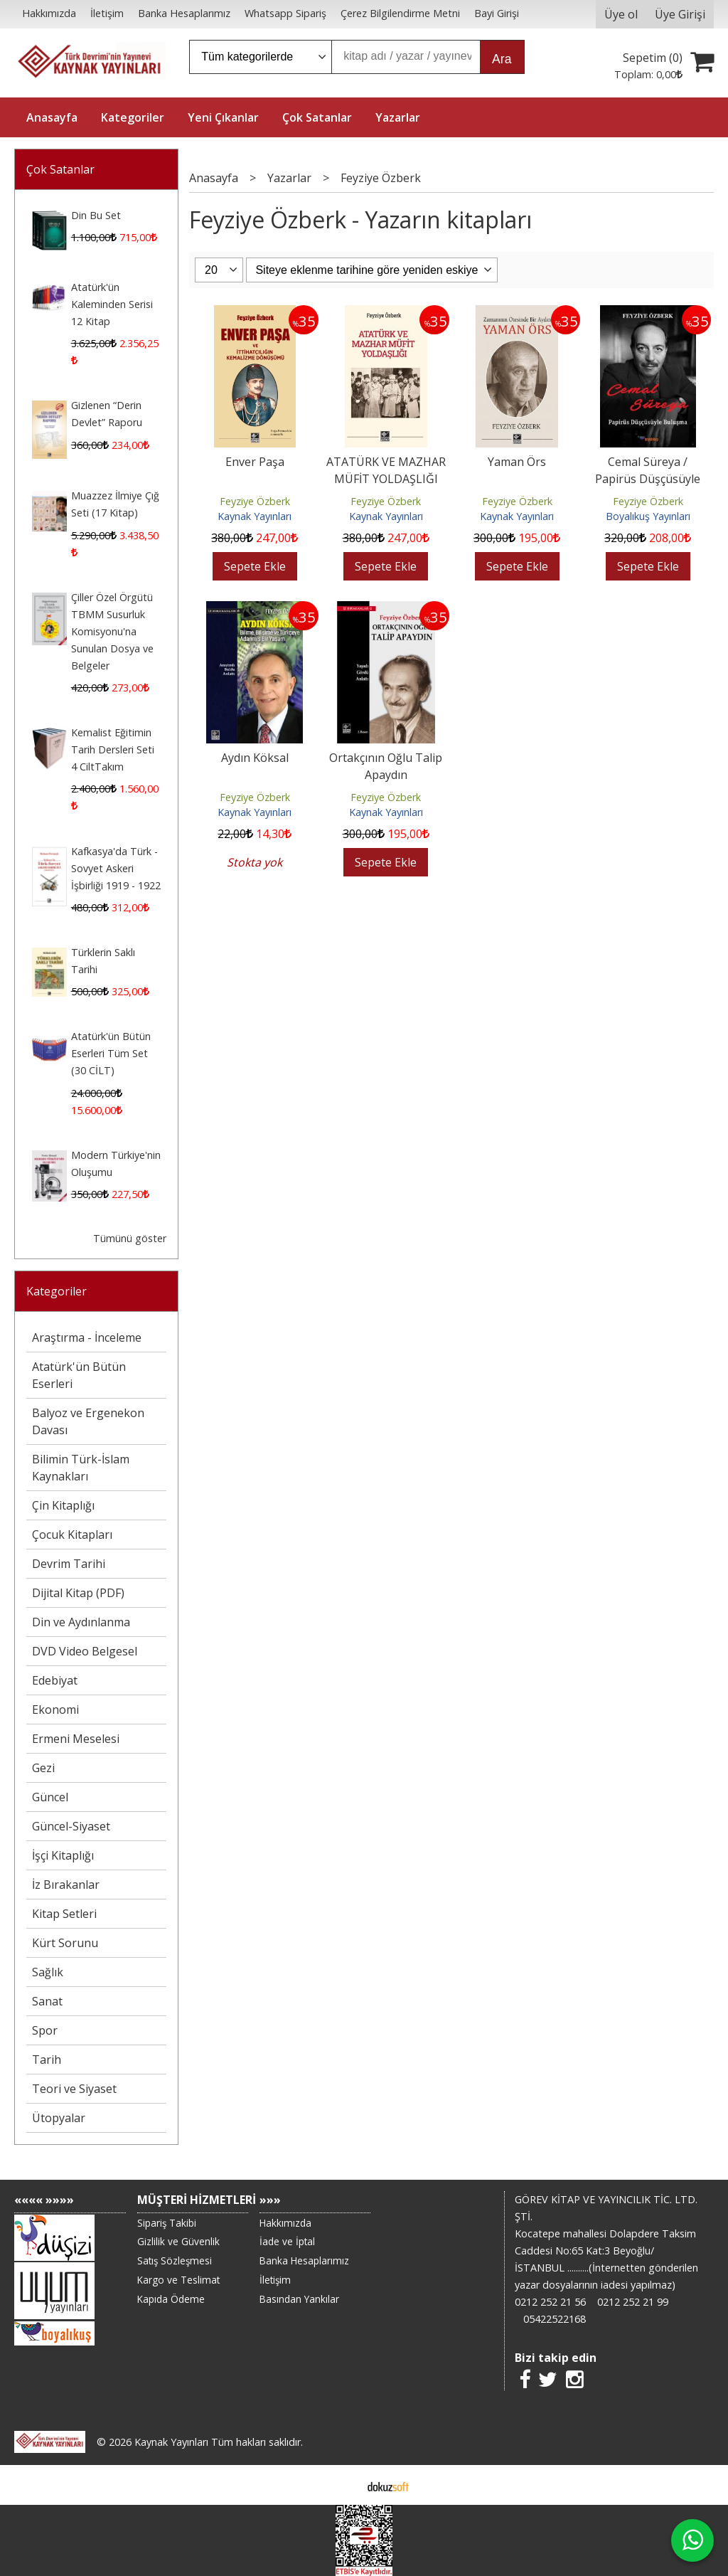 The height and width of the screenshot is (2576, 728). I want to click on Feyziye Özberk, so click(255, 501).